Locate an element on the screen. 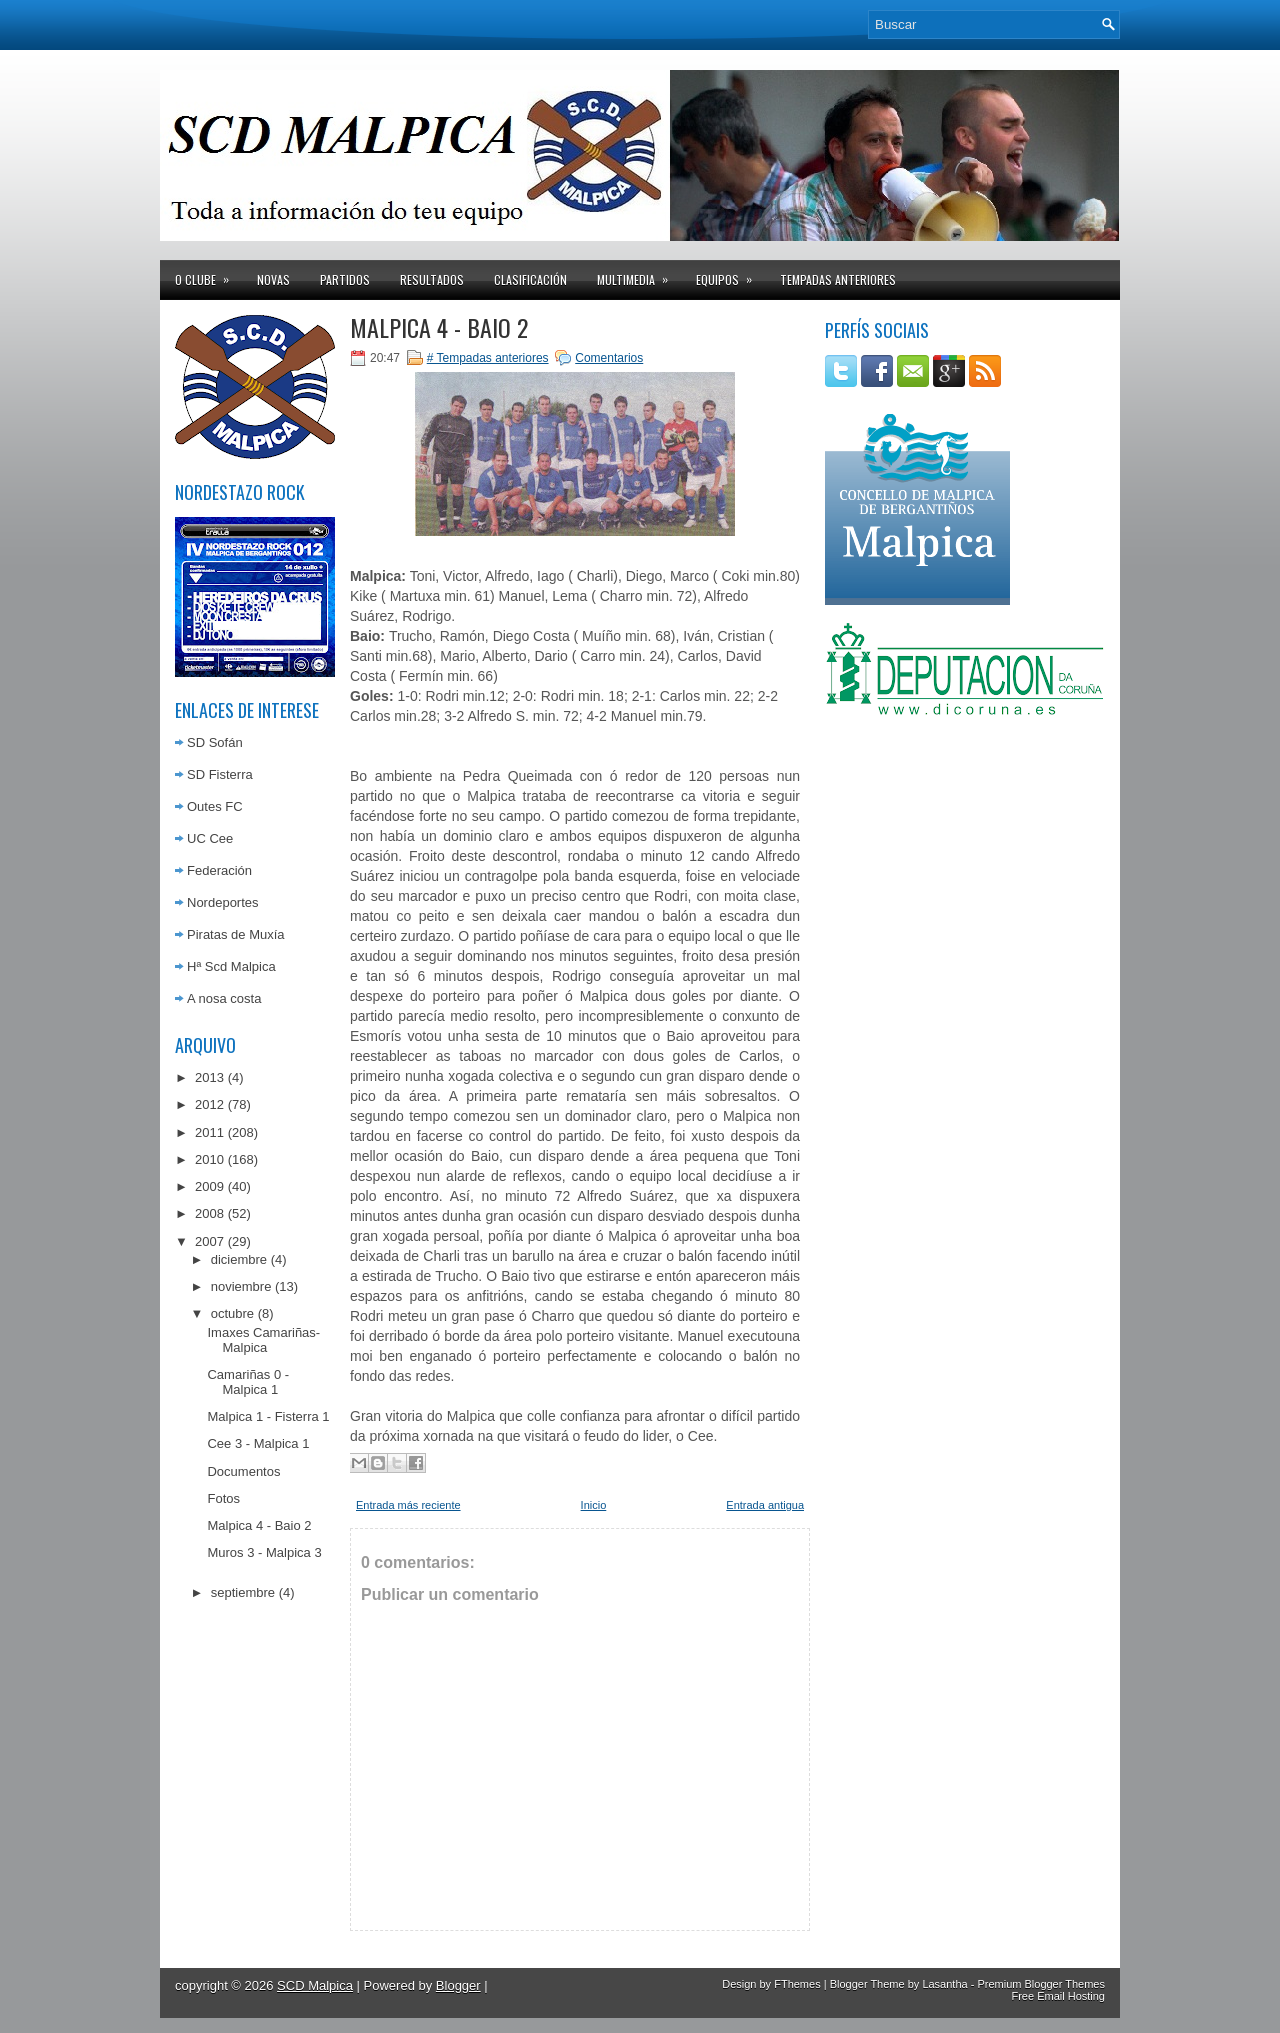 The image size is (1280, 2033). Muros 3 - Malpica 3 is located at coordinates (264, 1552).